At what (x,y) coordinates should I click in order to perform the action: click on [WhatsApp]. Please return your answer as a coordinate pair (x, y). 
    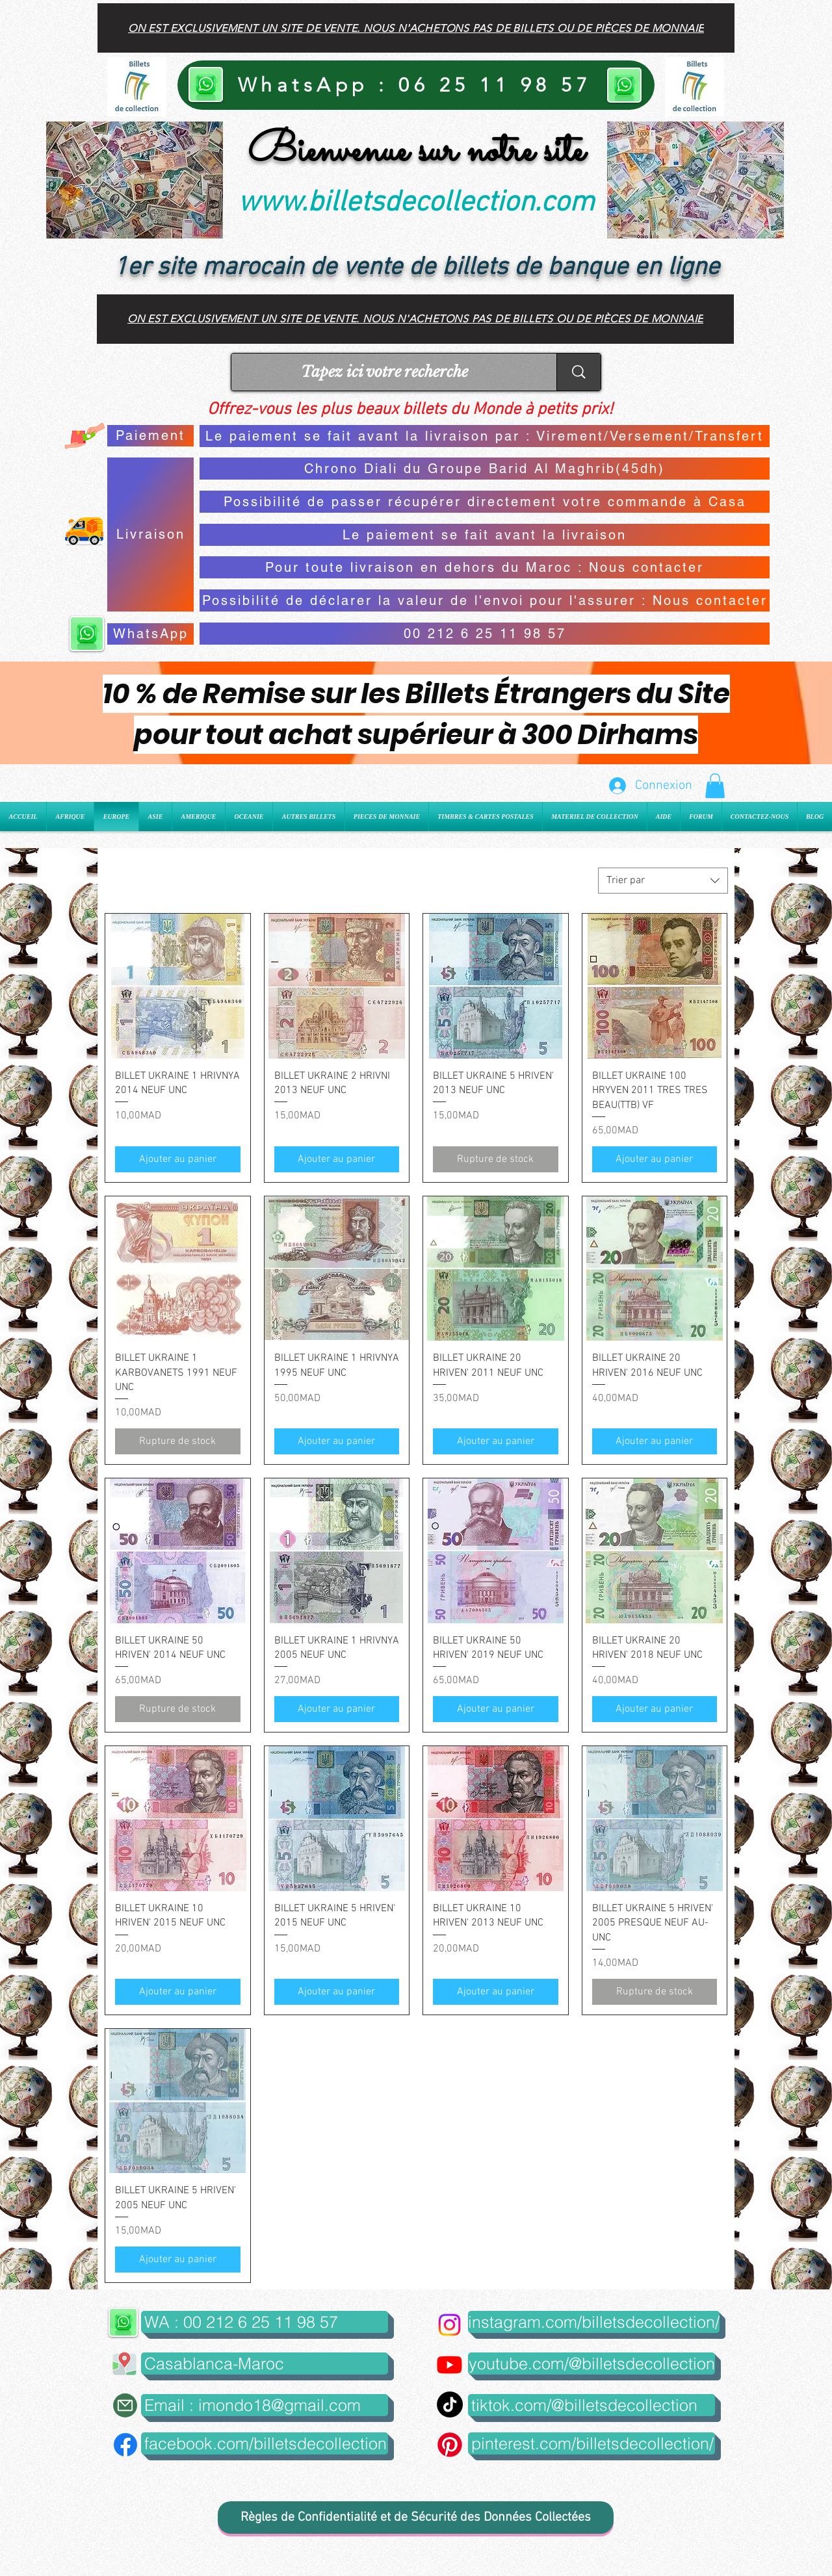
    Looking at the image, I should click on (150, 634).